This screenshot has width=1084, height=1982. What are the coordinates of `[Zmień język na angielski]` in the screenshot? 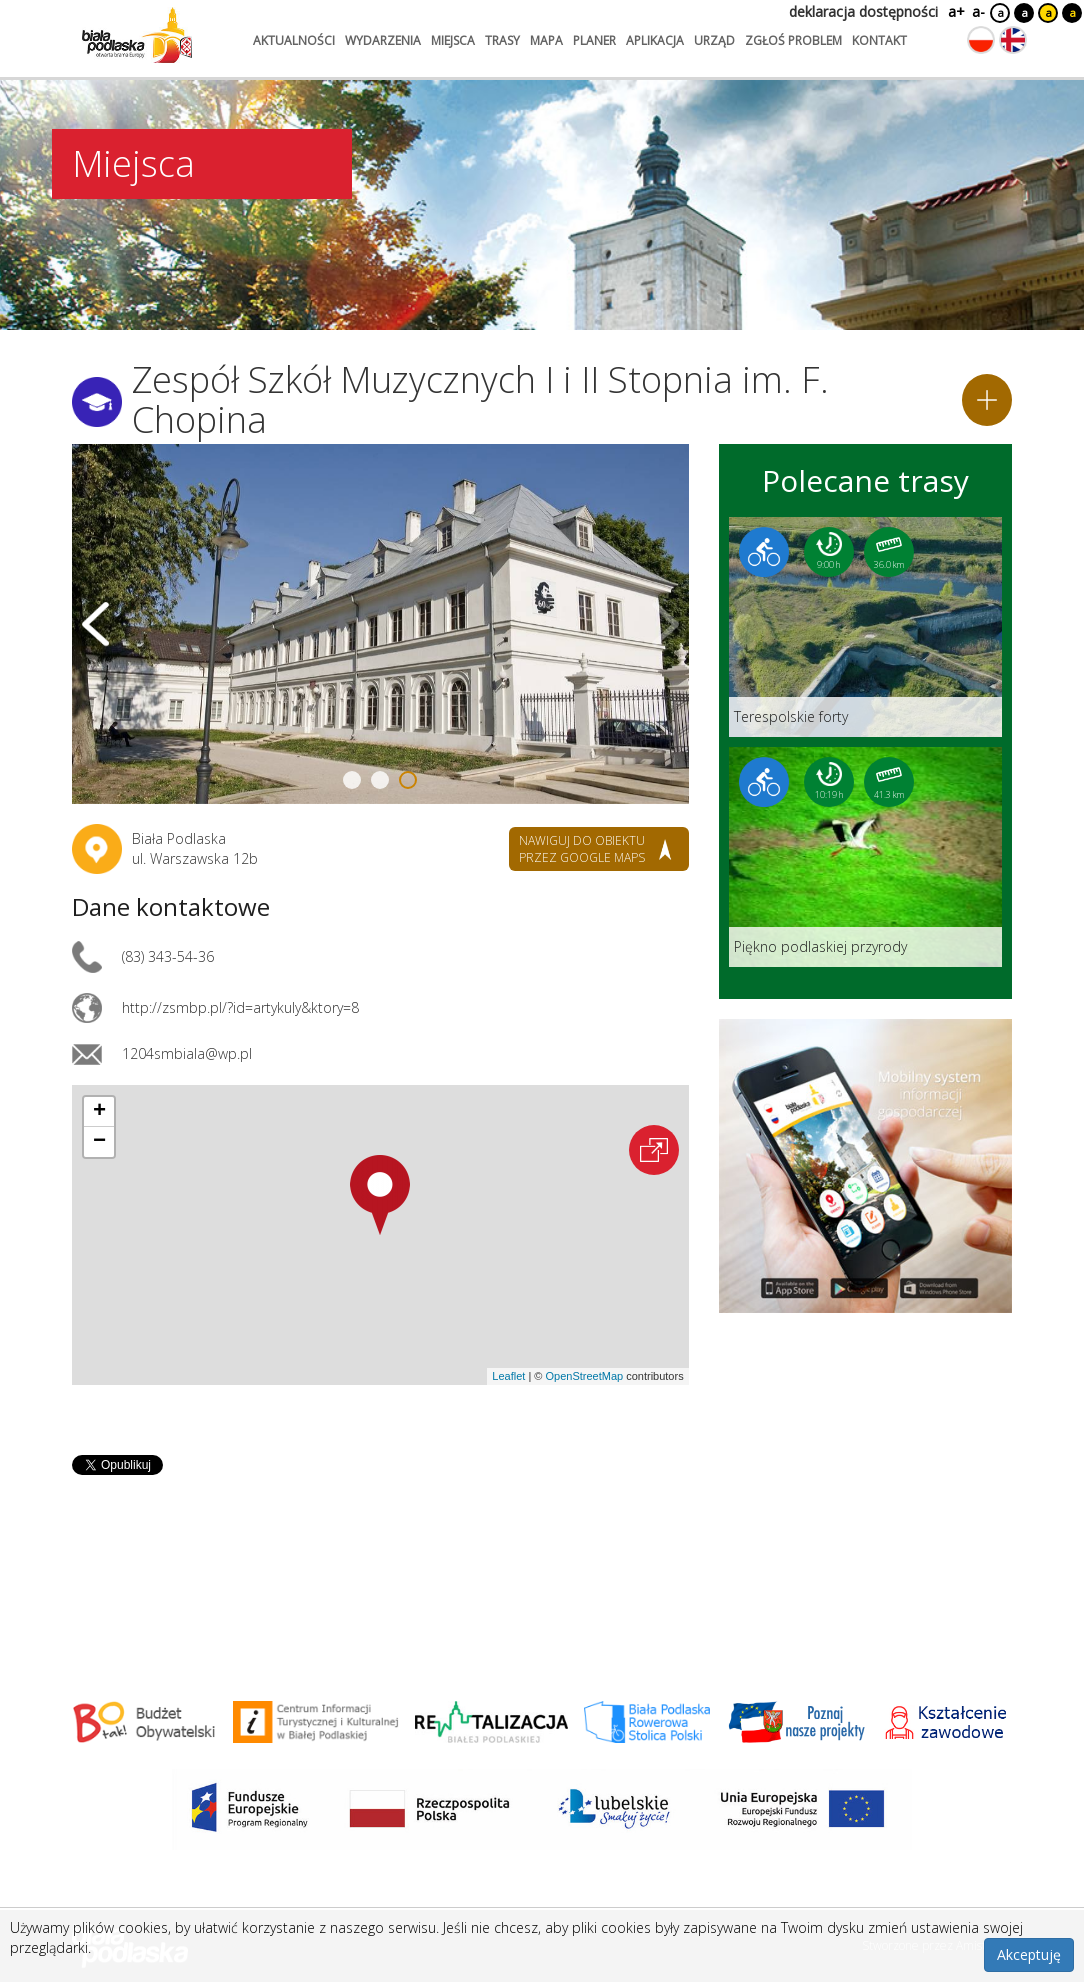 It's located at (1013, 40).